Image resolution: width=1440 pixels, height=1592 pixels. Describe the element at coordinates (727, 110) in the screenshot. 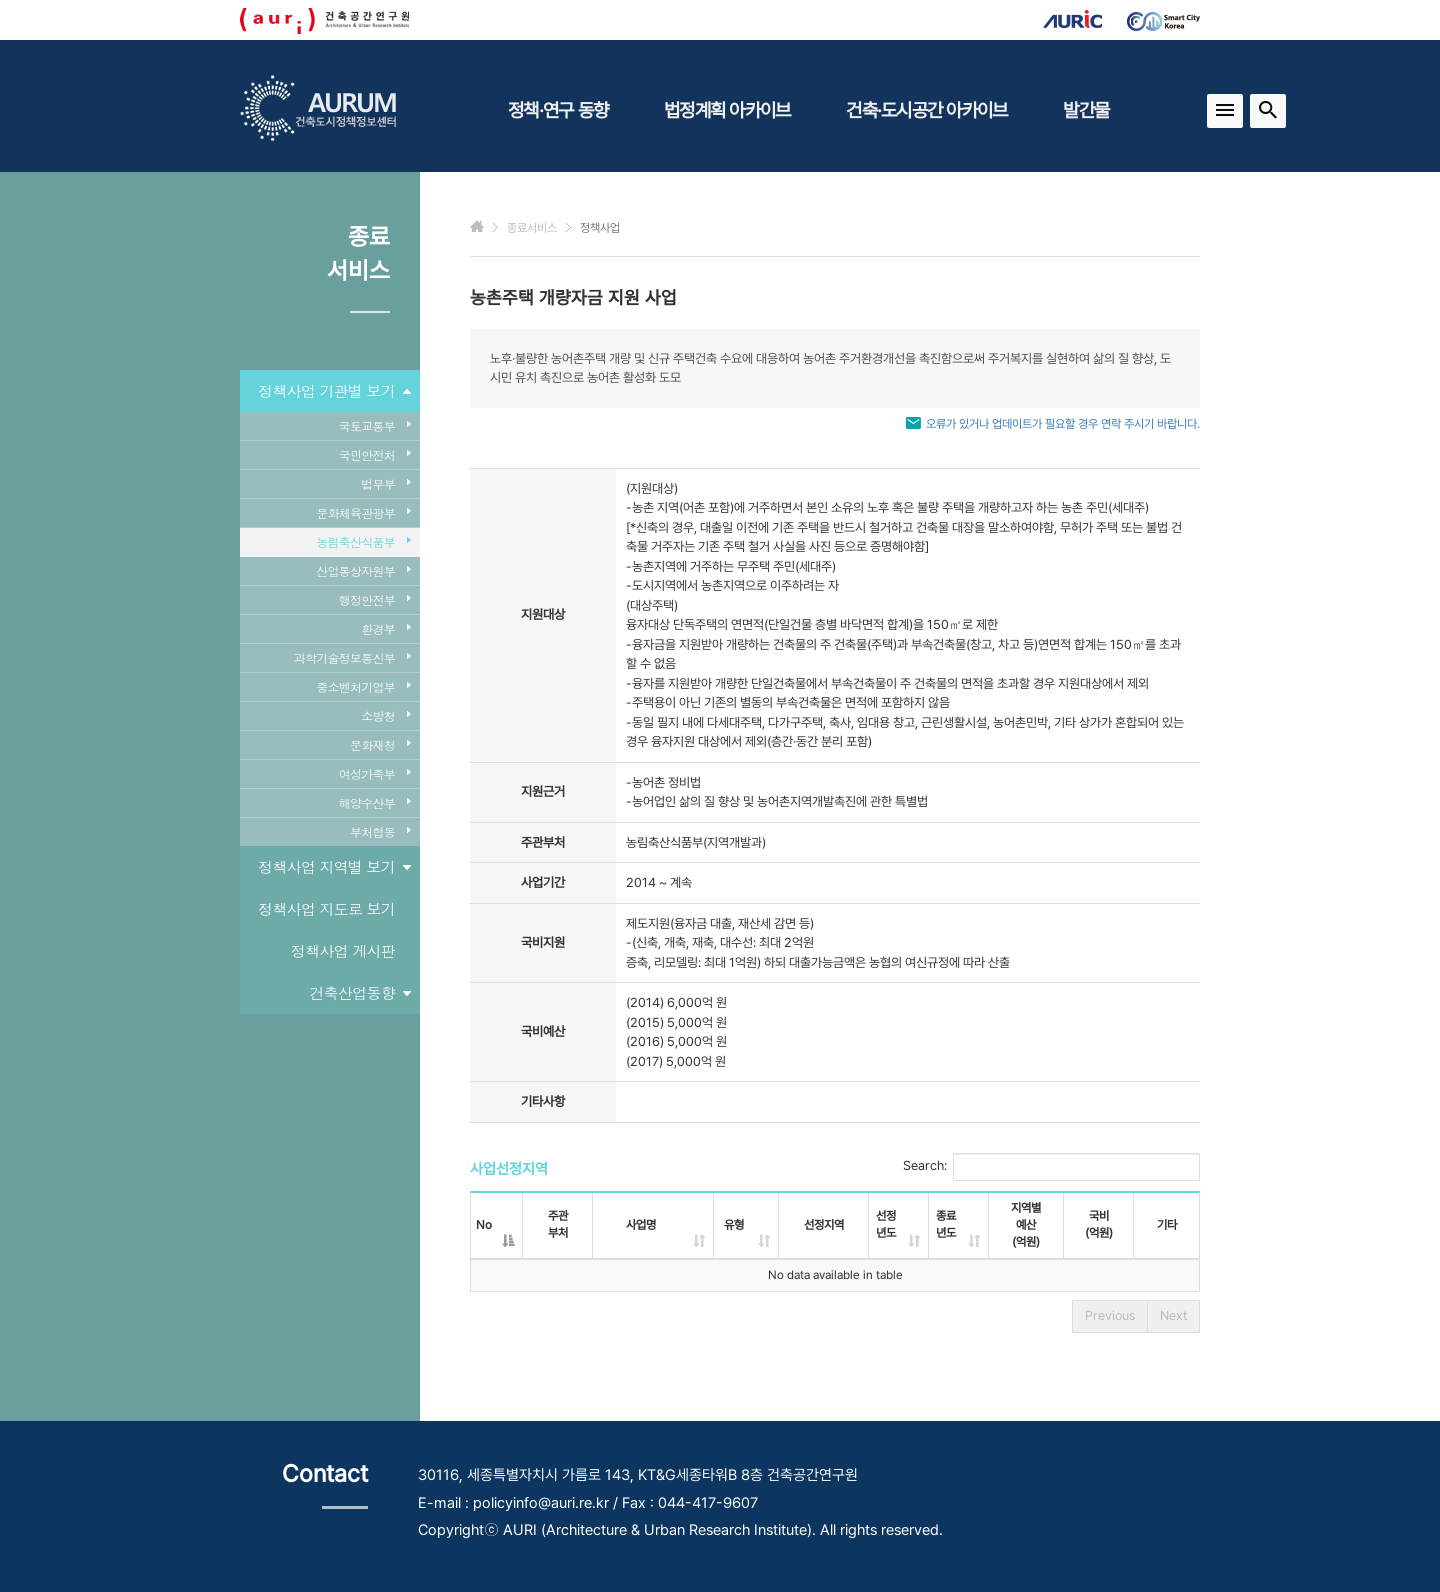

I see `법정계획 아카이브` at that location.